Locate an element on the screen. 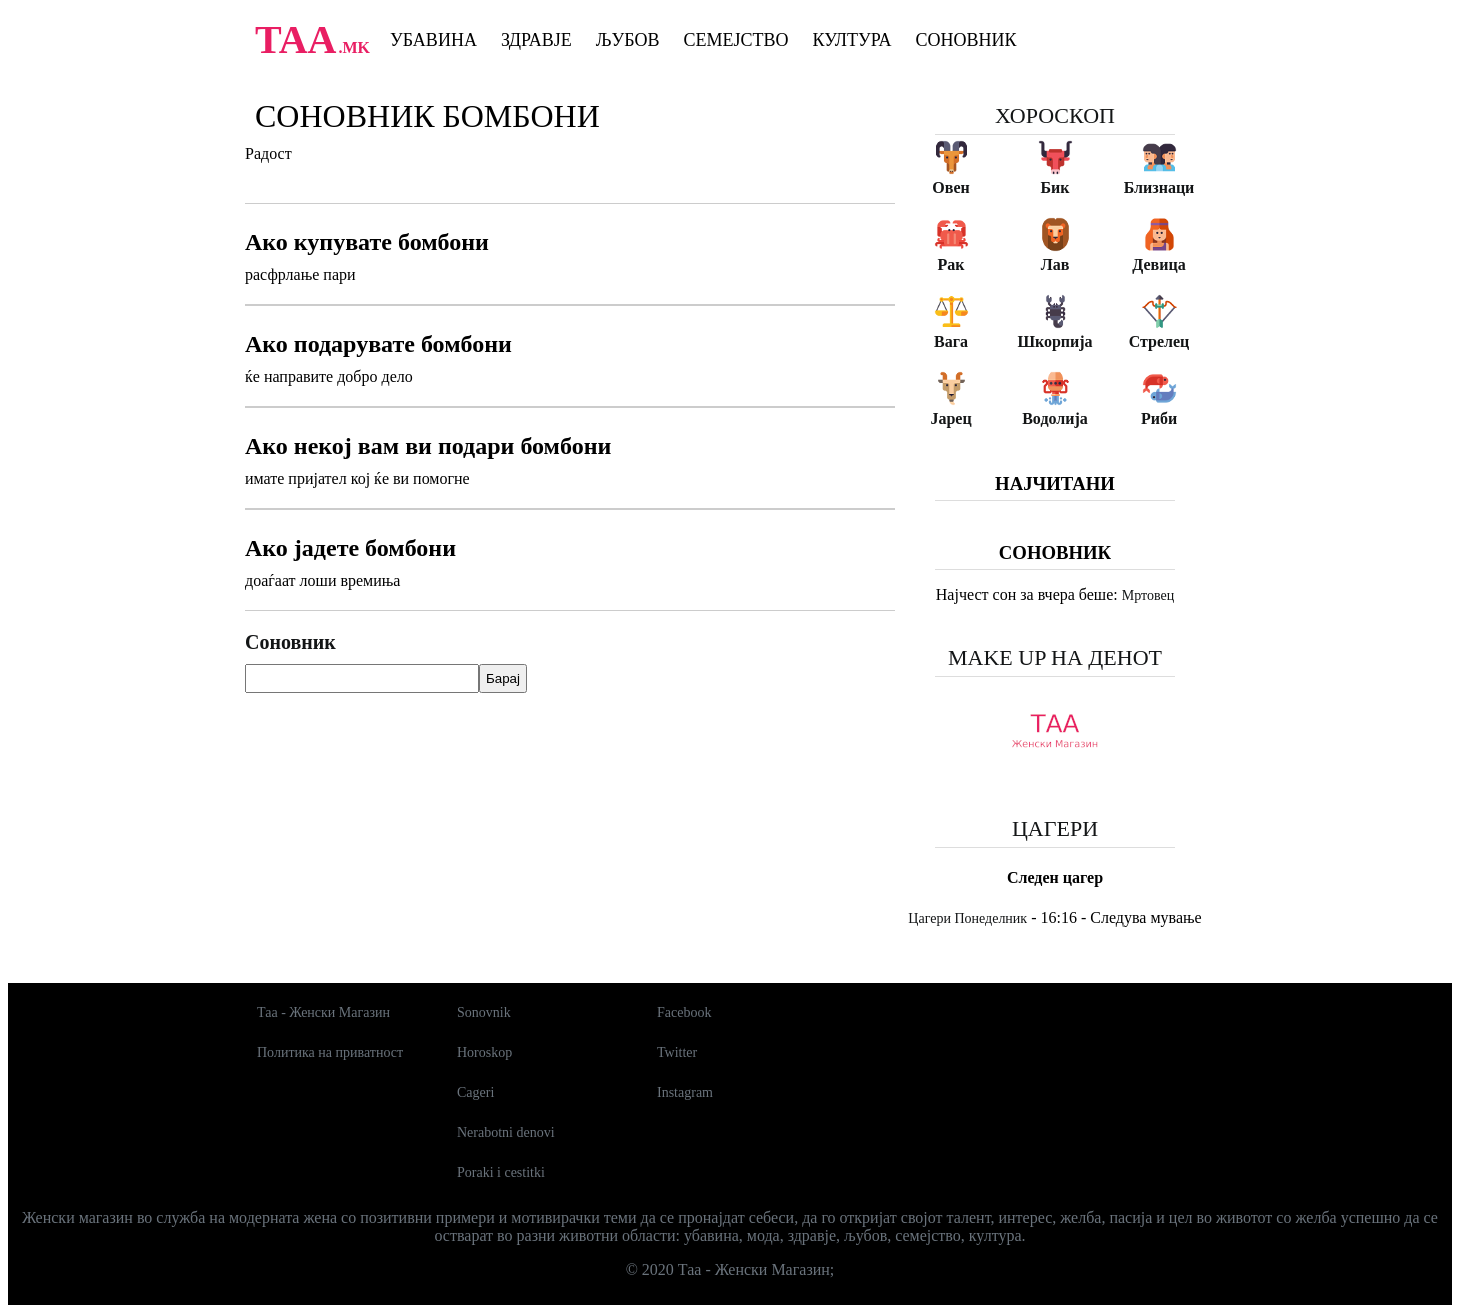 This screenshot has height=1313, width=1460. Бик is located at coordinates (1054, 187).